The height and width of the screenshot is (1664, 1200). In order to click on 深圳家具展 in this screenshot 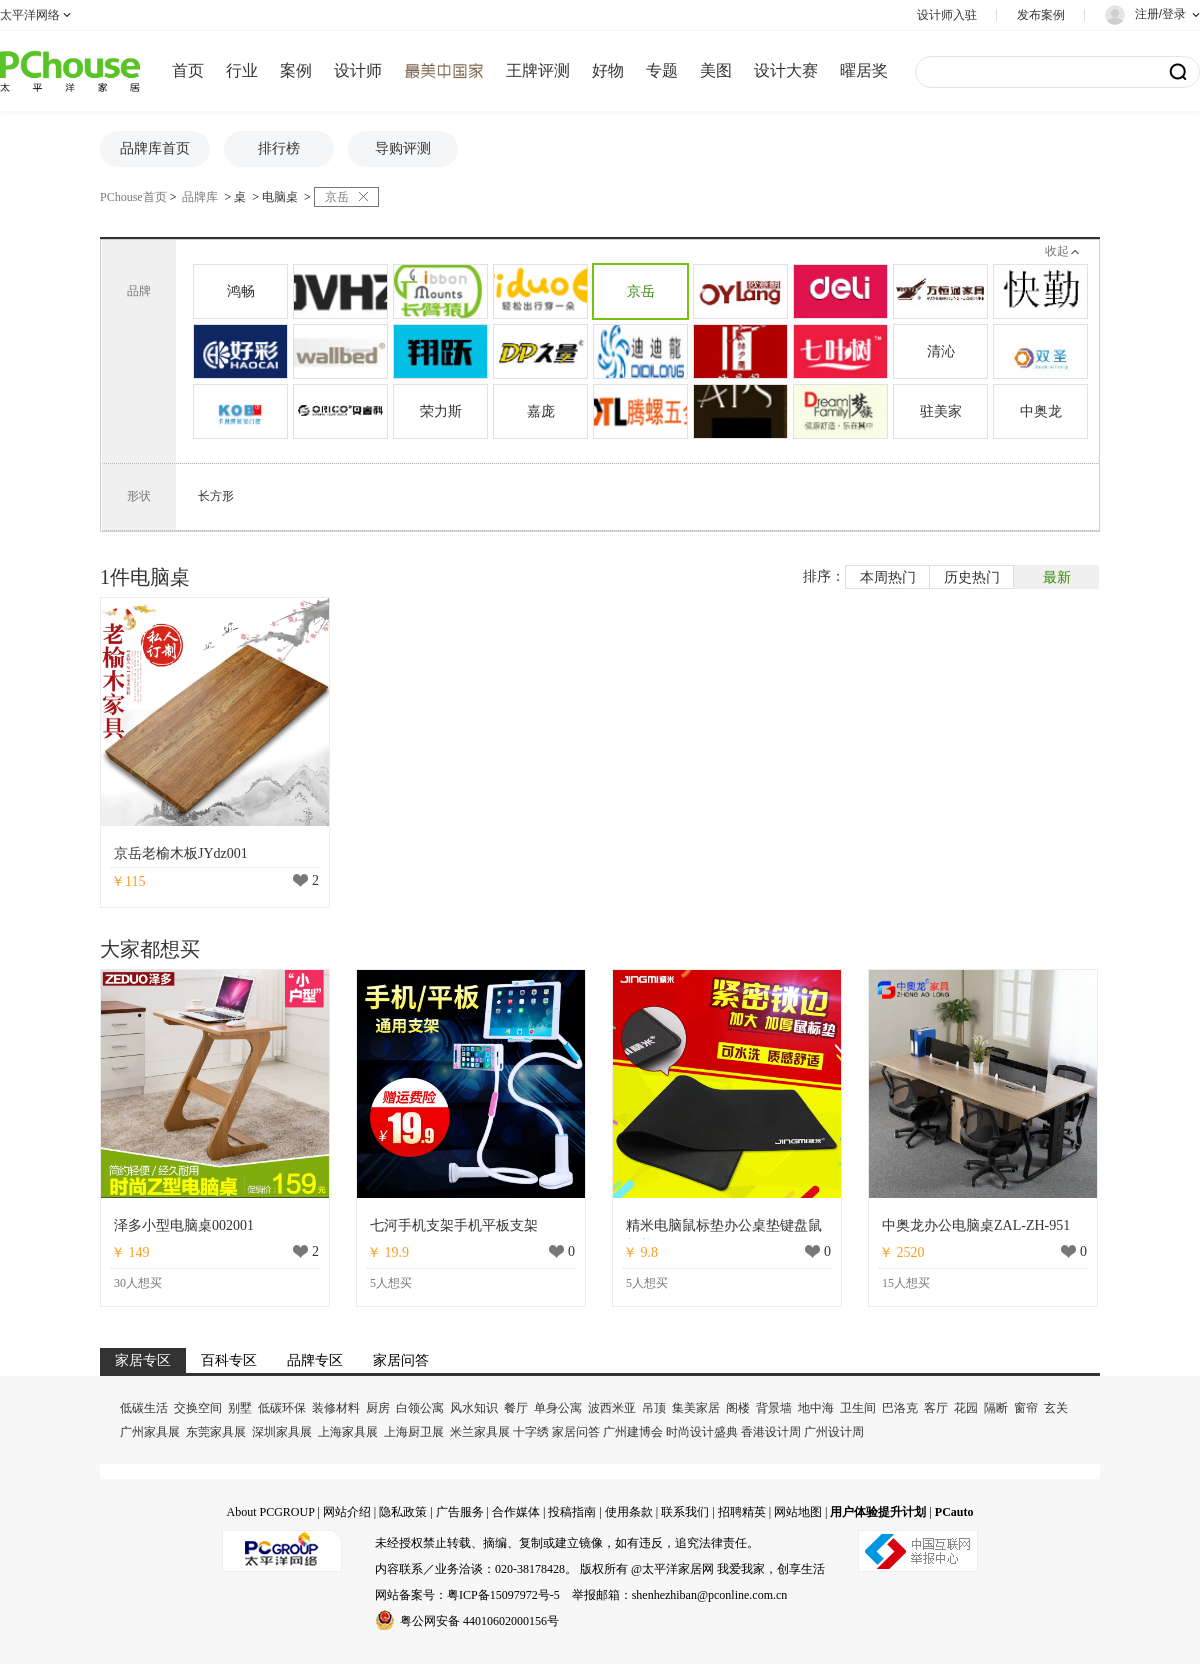, I will do `click(282, 1432)`.